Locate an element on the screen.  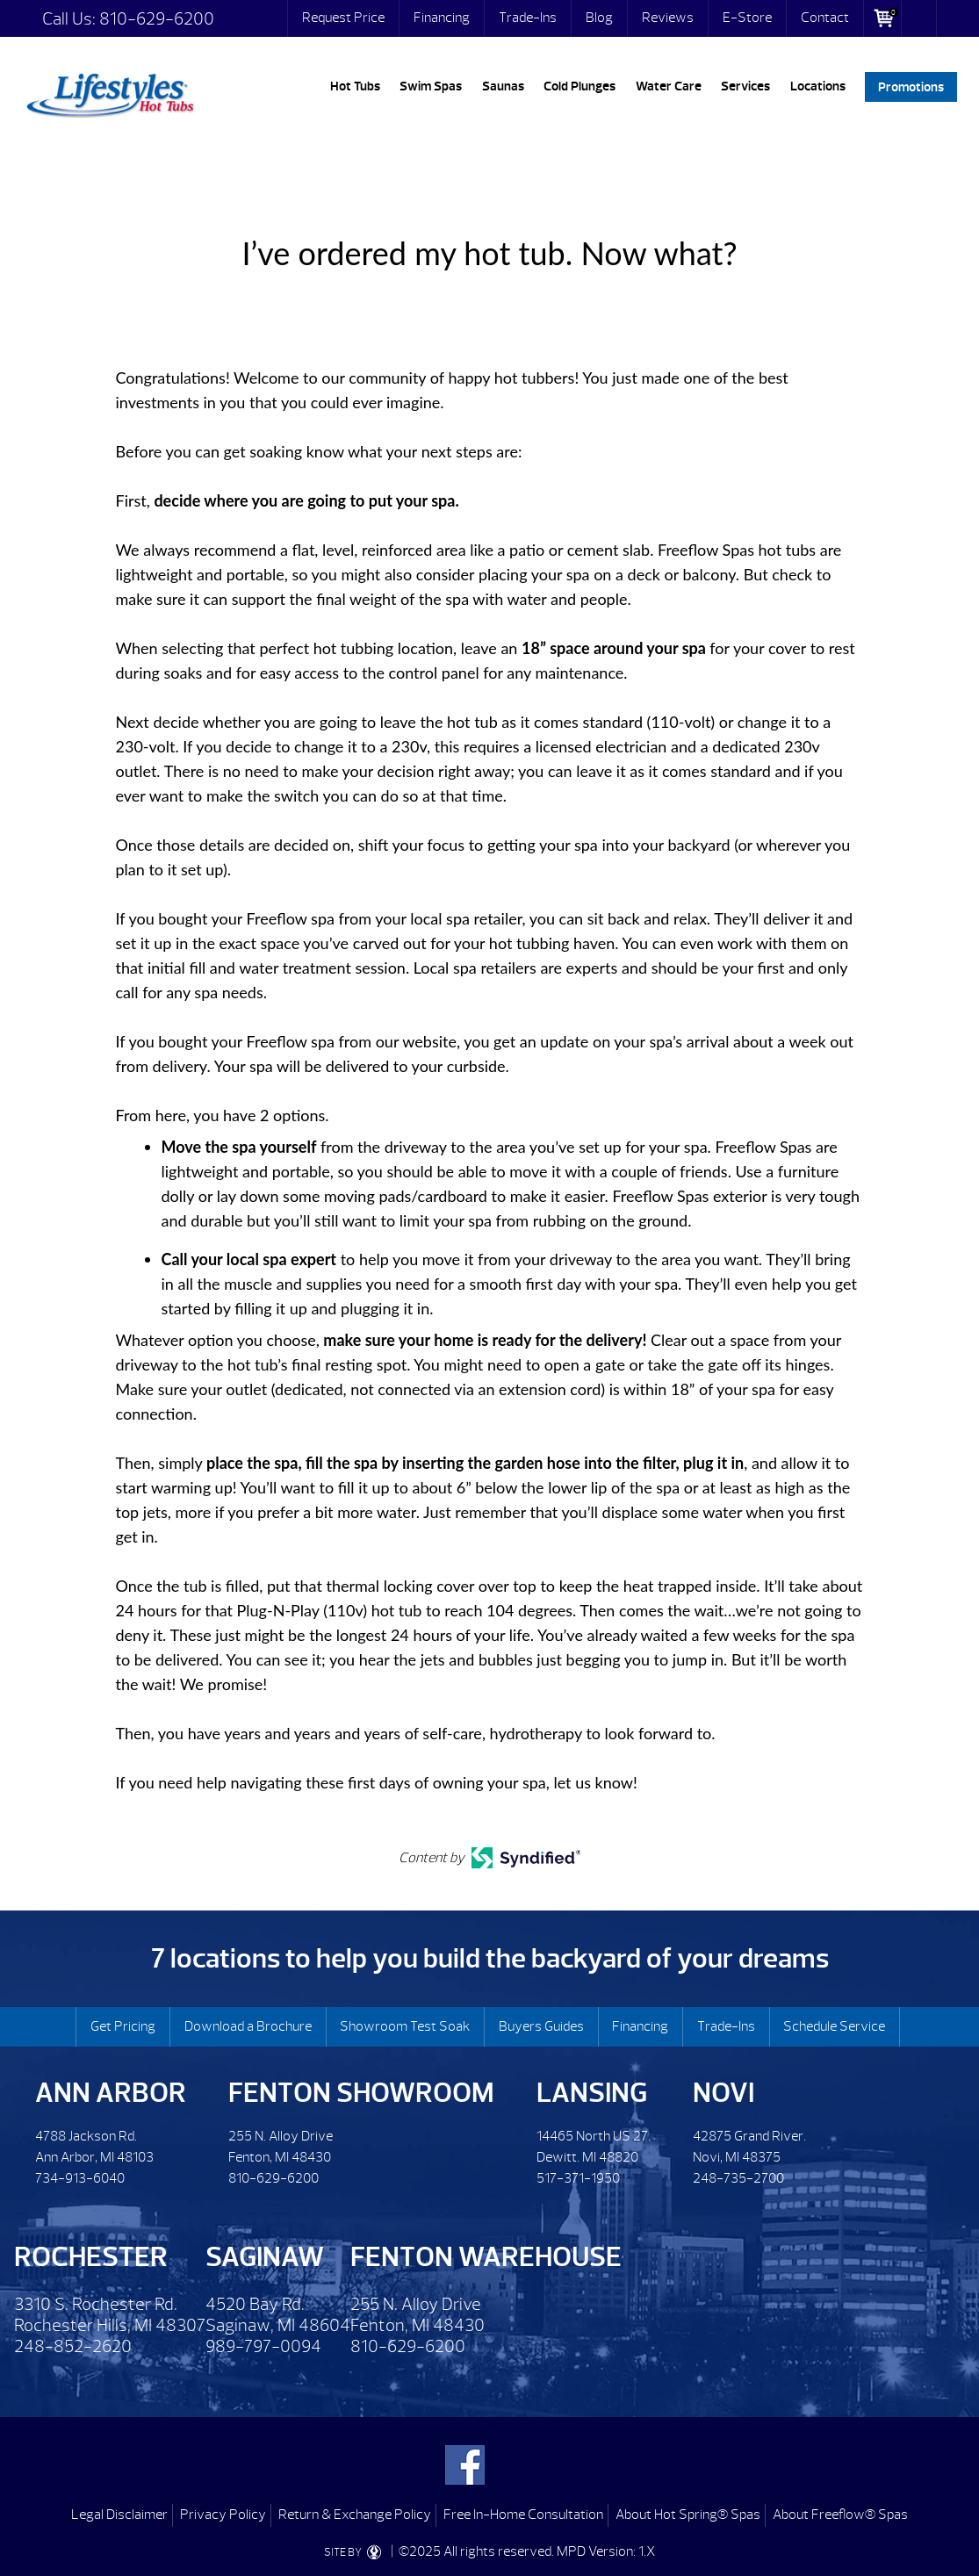
Reviews is located at coordinates (668, 17).